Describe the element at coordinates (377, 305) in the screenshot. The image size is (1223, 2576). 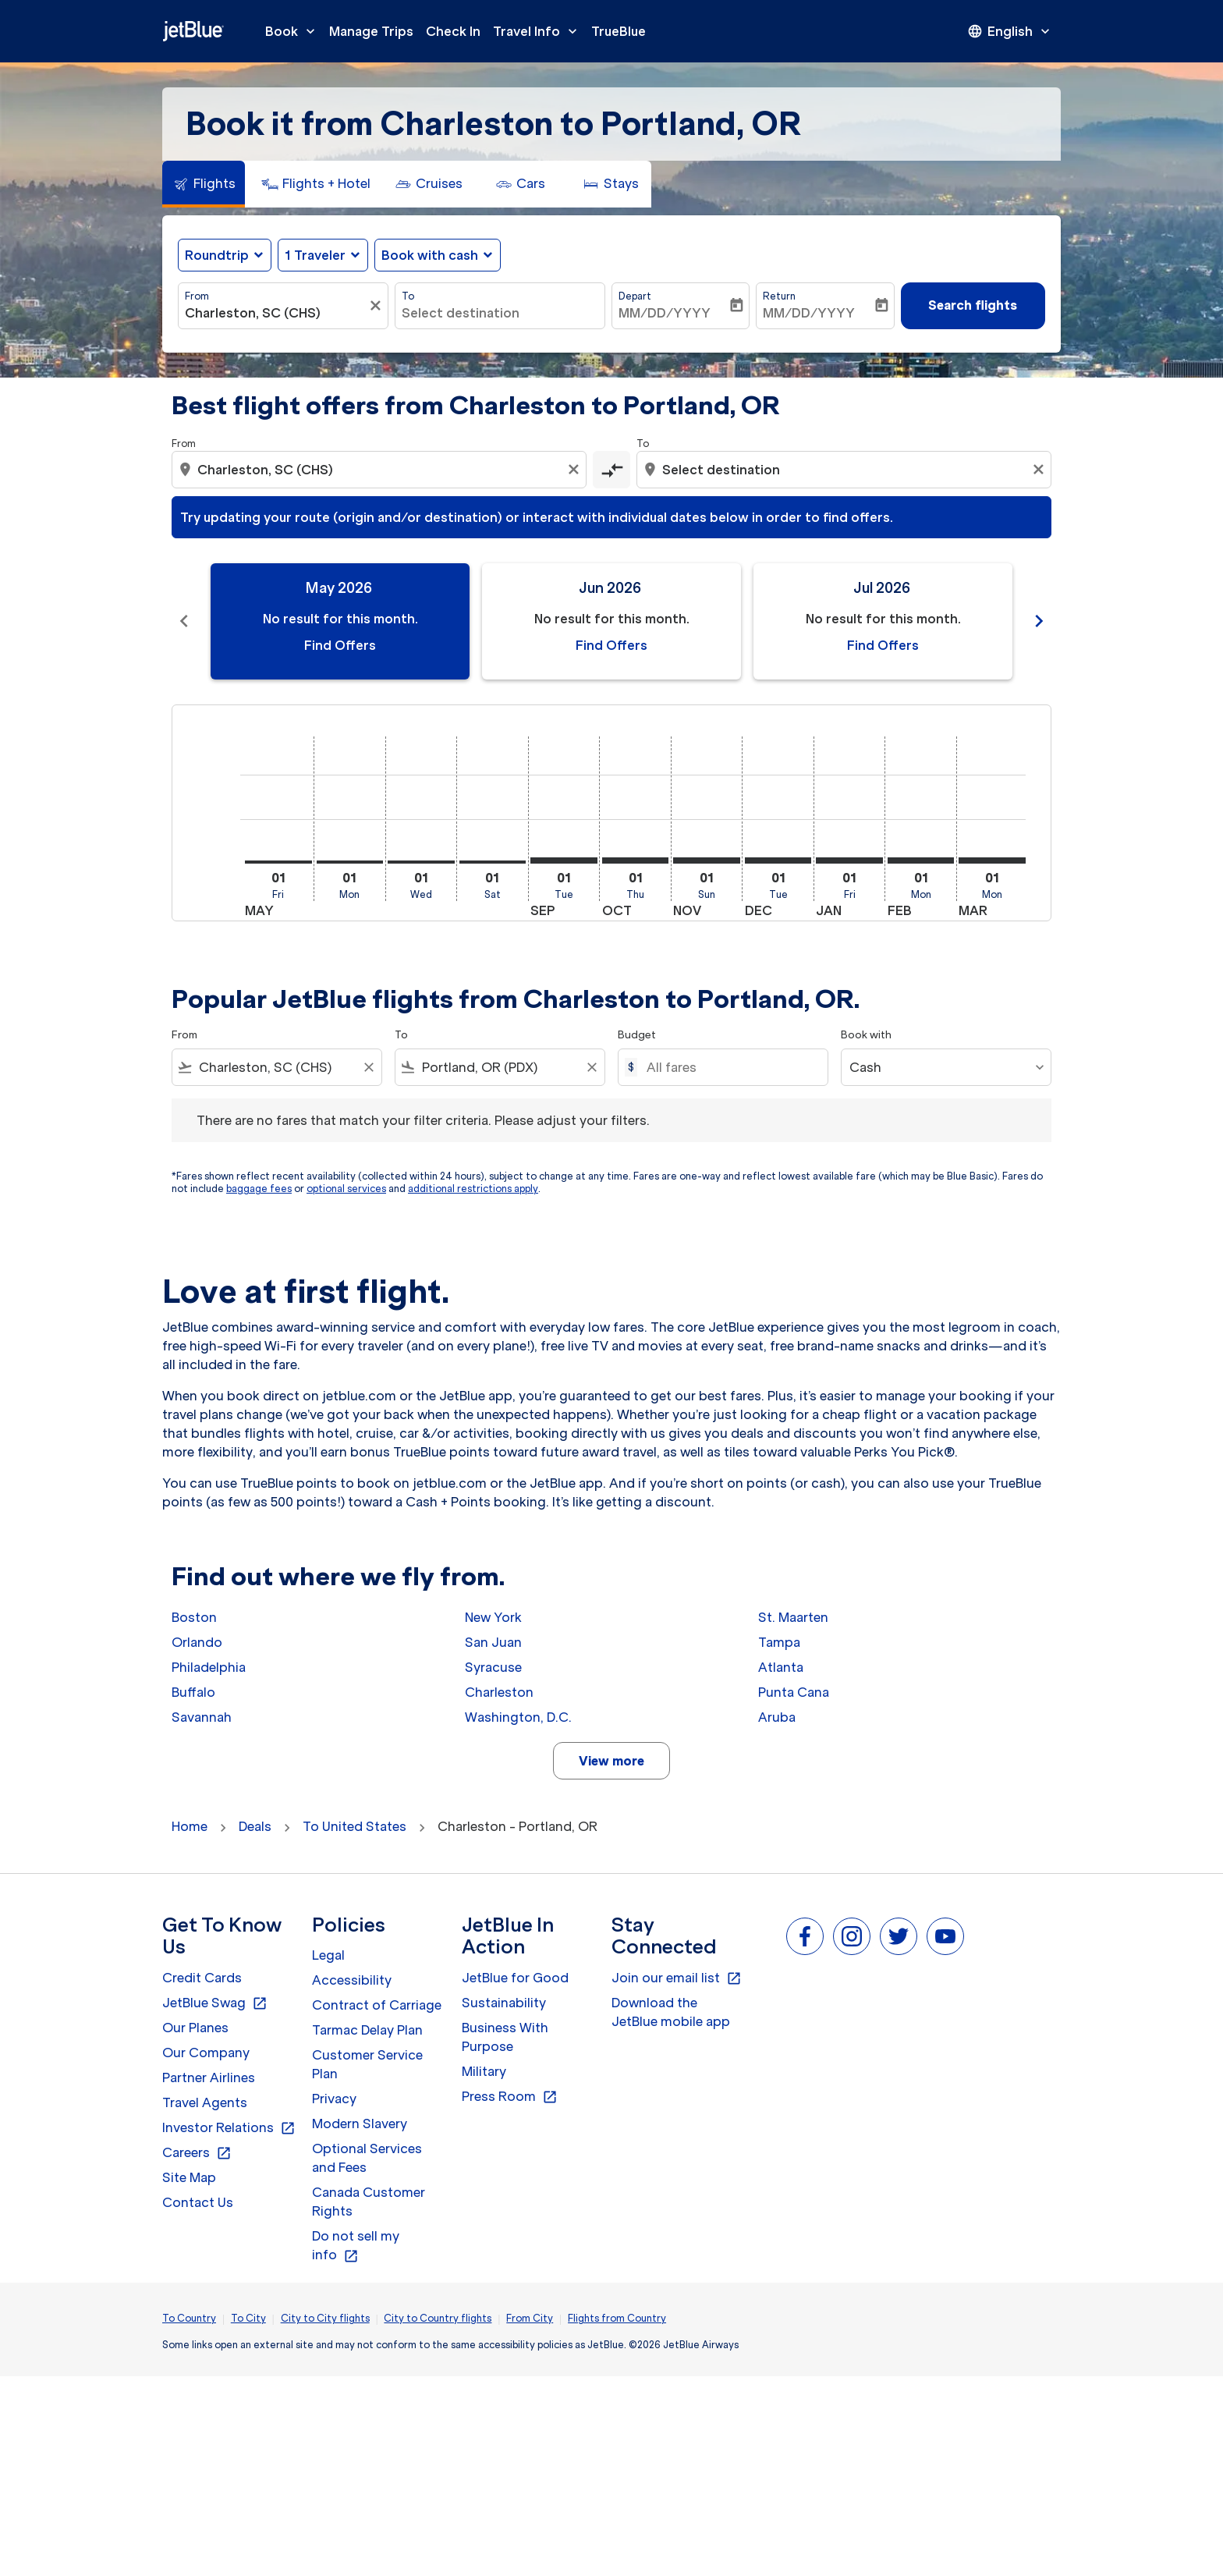
I see `[Clear filter]` at that location.